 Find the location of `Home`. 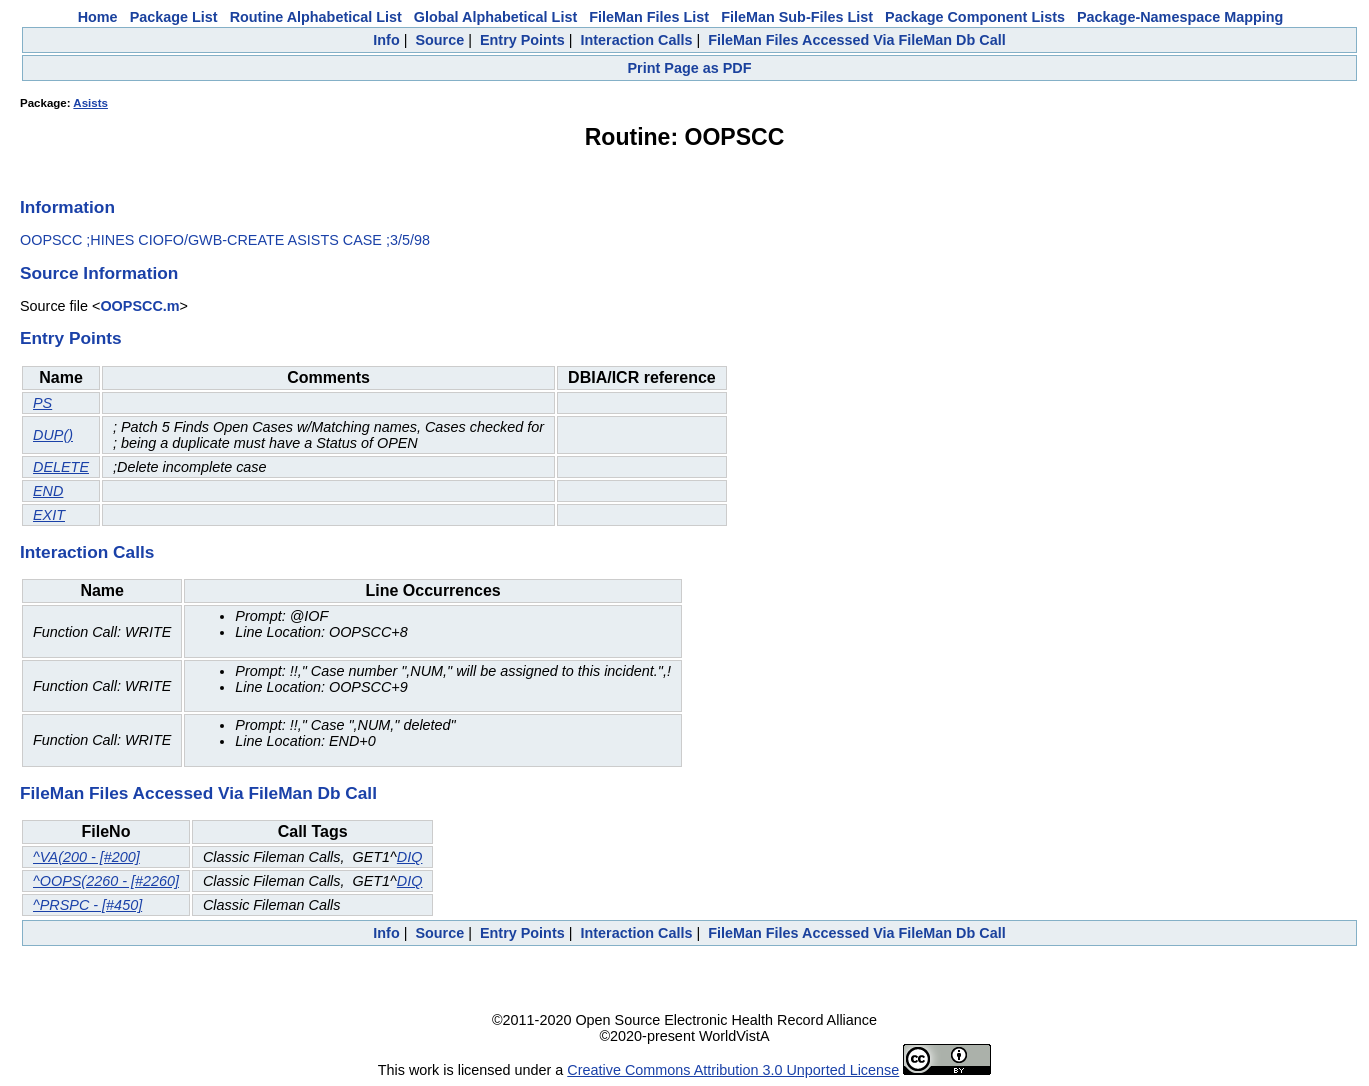

Home is located at coordinates (98, 17).